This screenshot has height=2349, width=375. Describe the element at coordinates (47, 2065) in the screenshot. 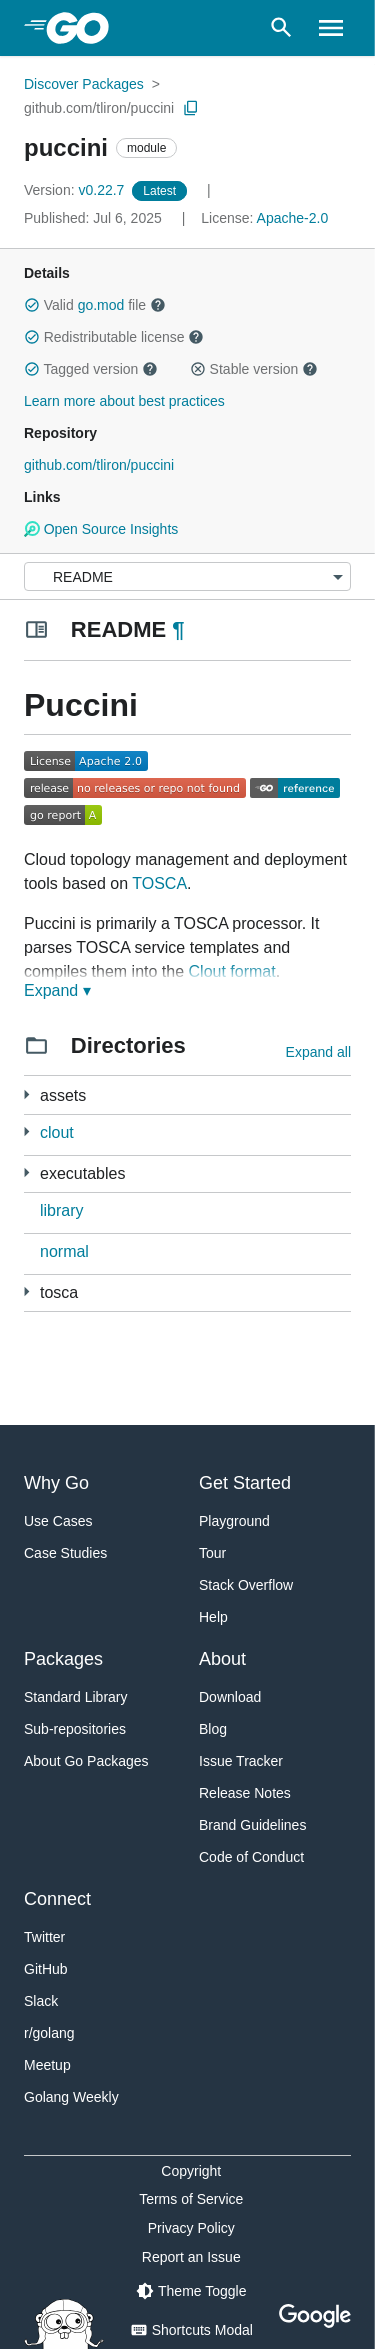

I see `Meetup` at that location.